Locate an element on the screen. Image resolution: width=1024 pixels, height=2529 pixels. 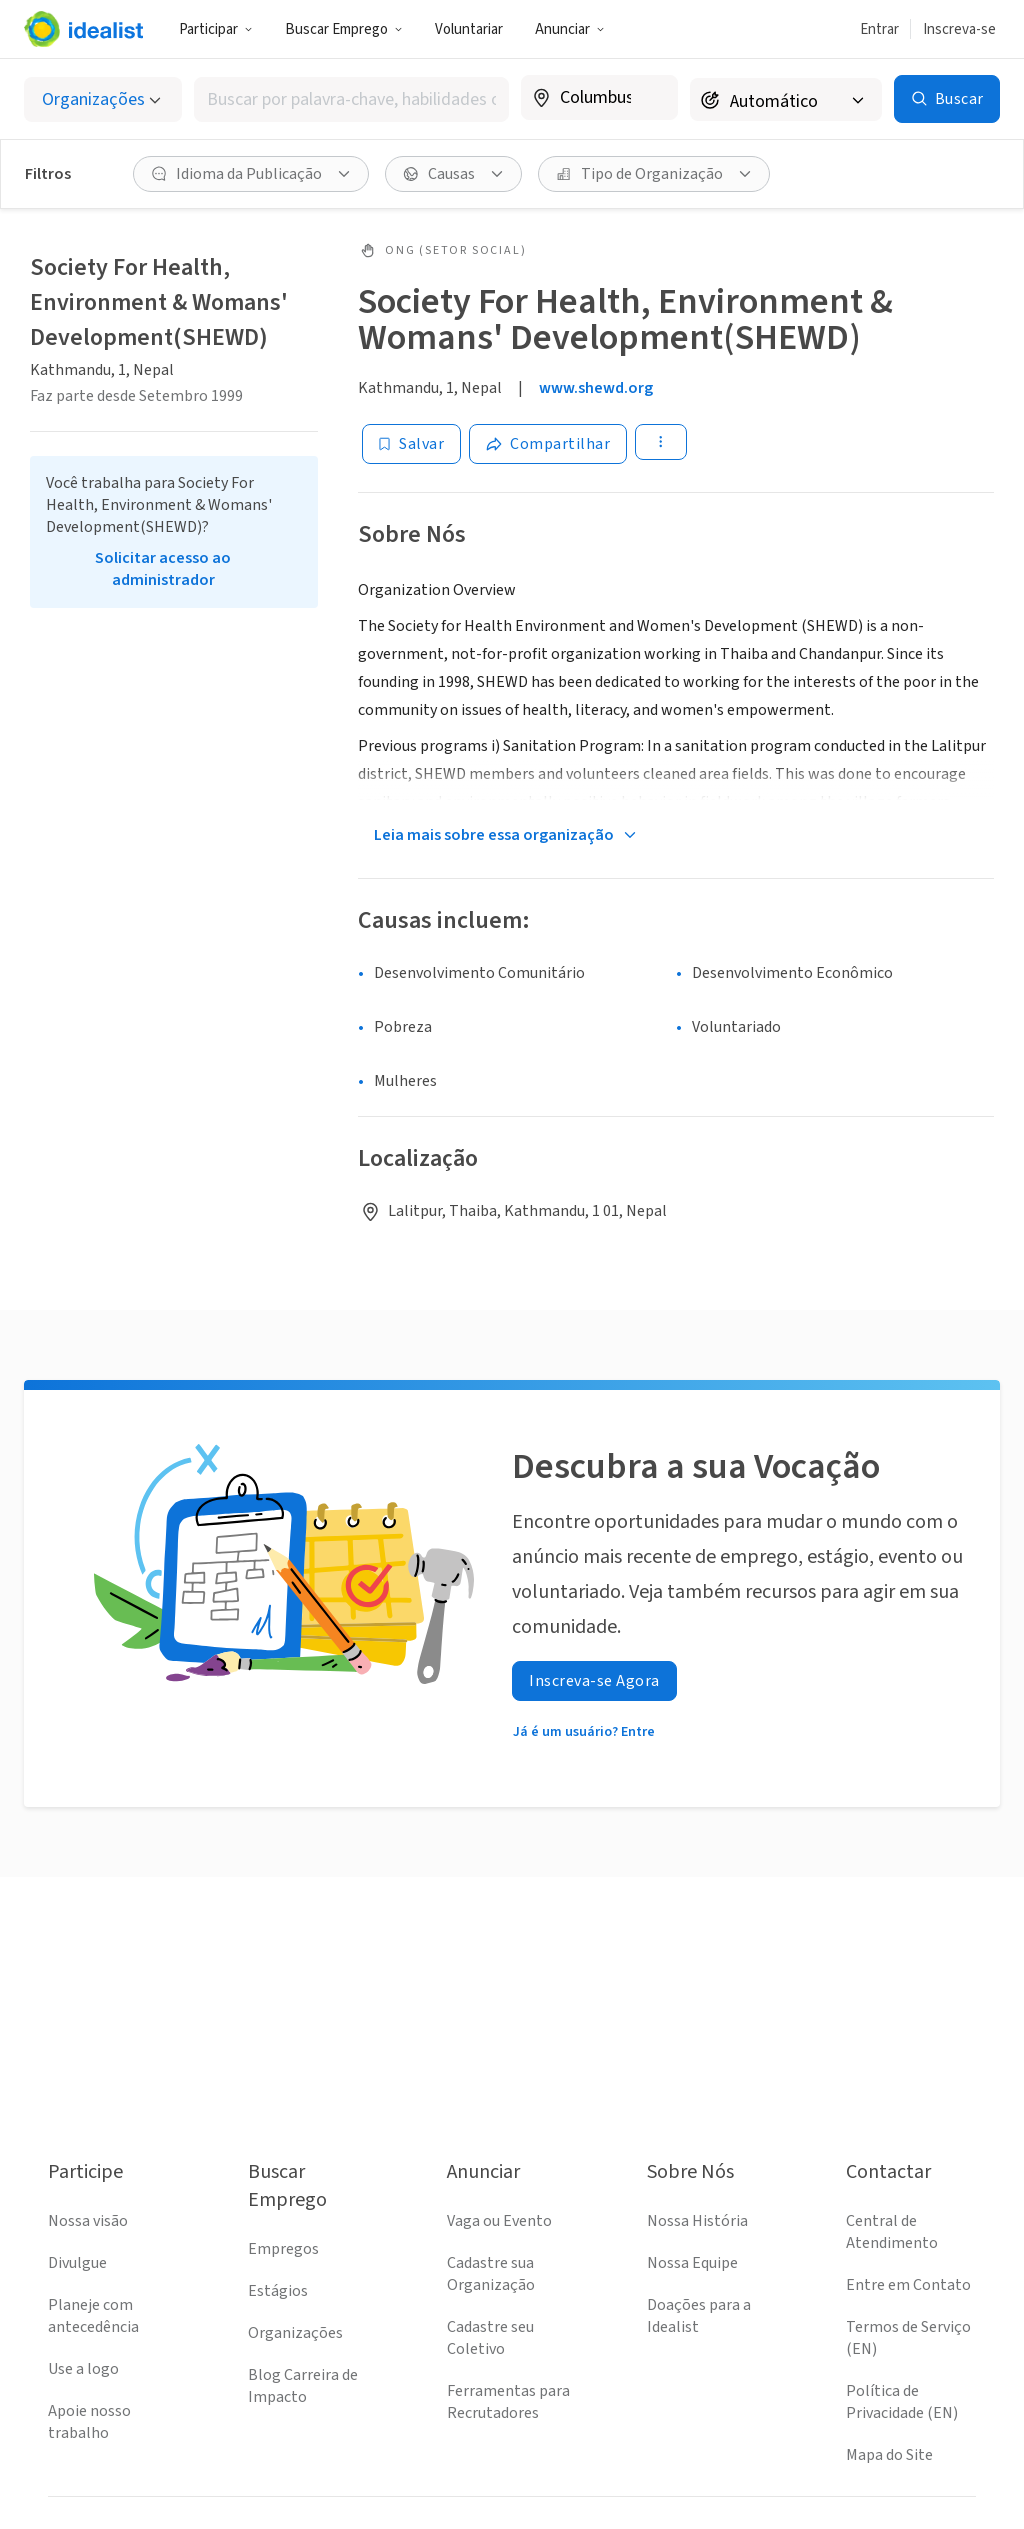
Cadastre sua Organização is located at coordinates (491, 2274).